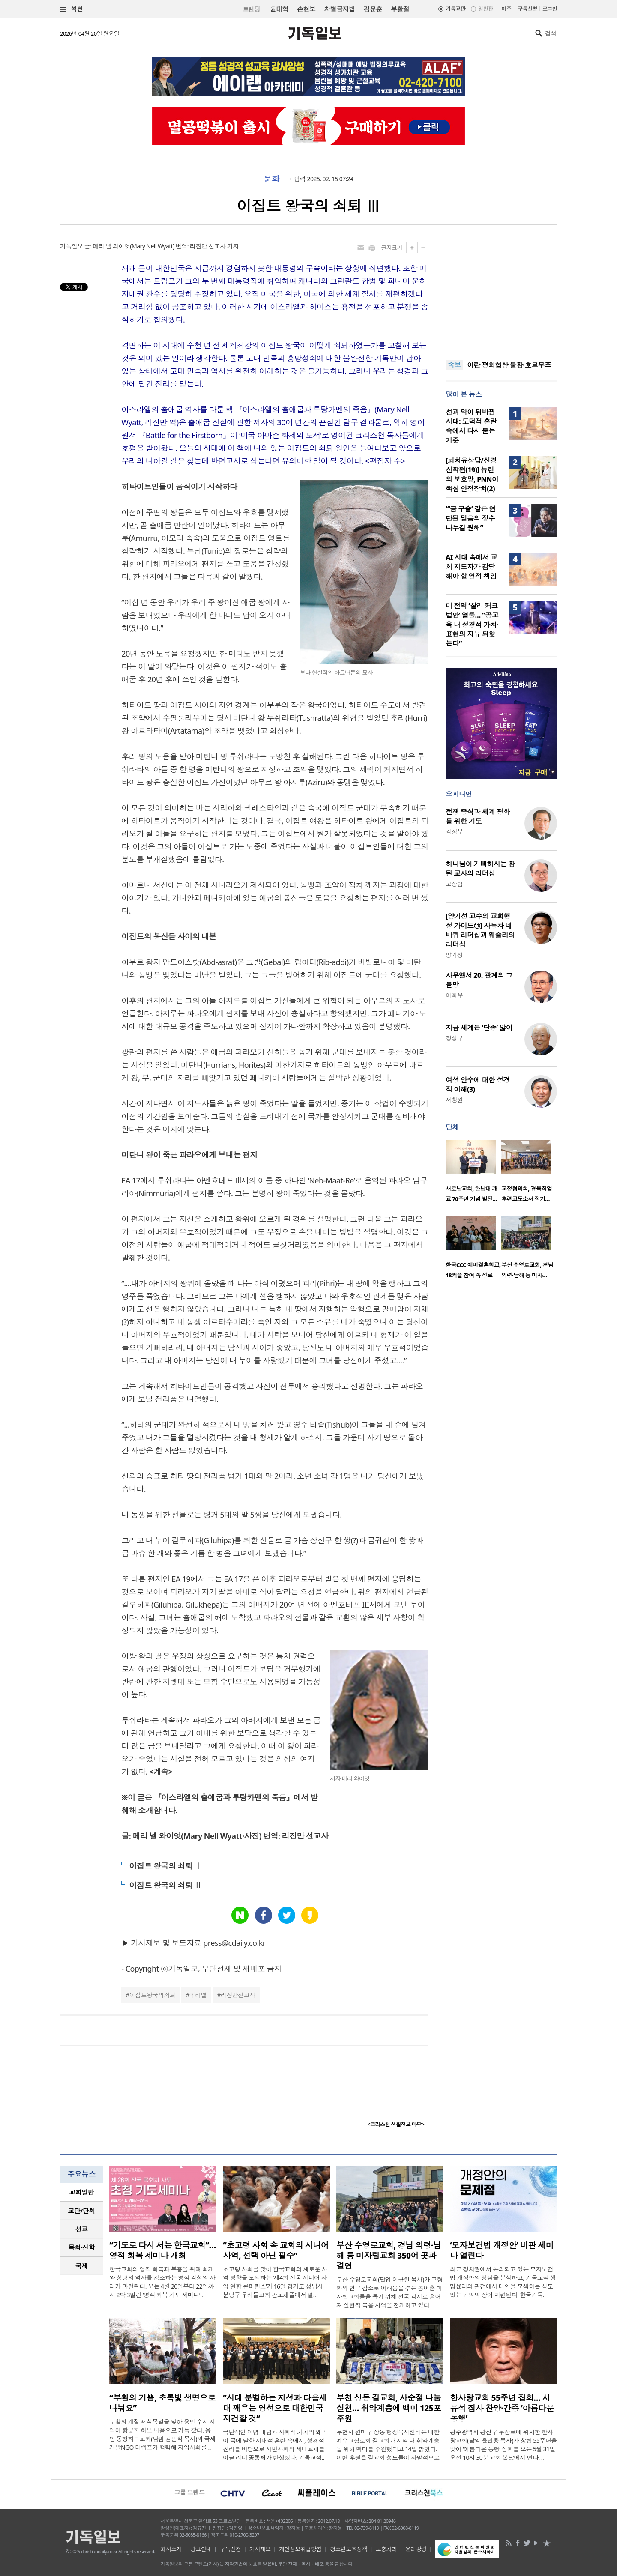 This screenshot has height=2576, width=617. What do you see at coordinates (472, 474) in the screenshot?
I see `[뇌치유상담/신경신학편(19)] 뉴런의 보호망, PNN이 핵심 안정장치(2)` at bounding box center [472, 474].